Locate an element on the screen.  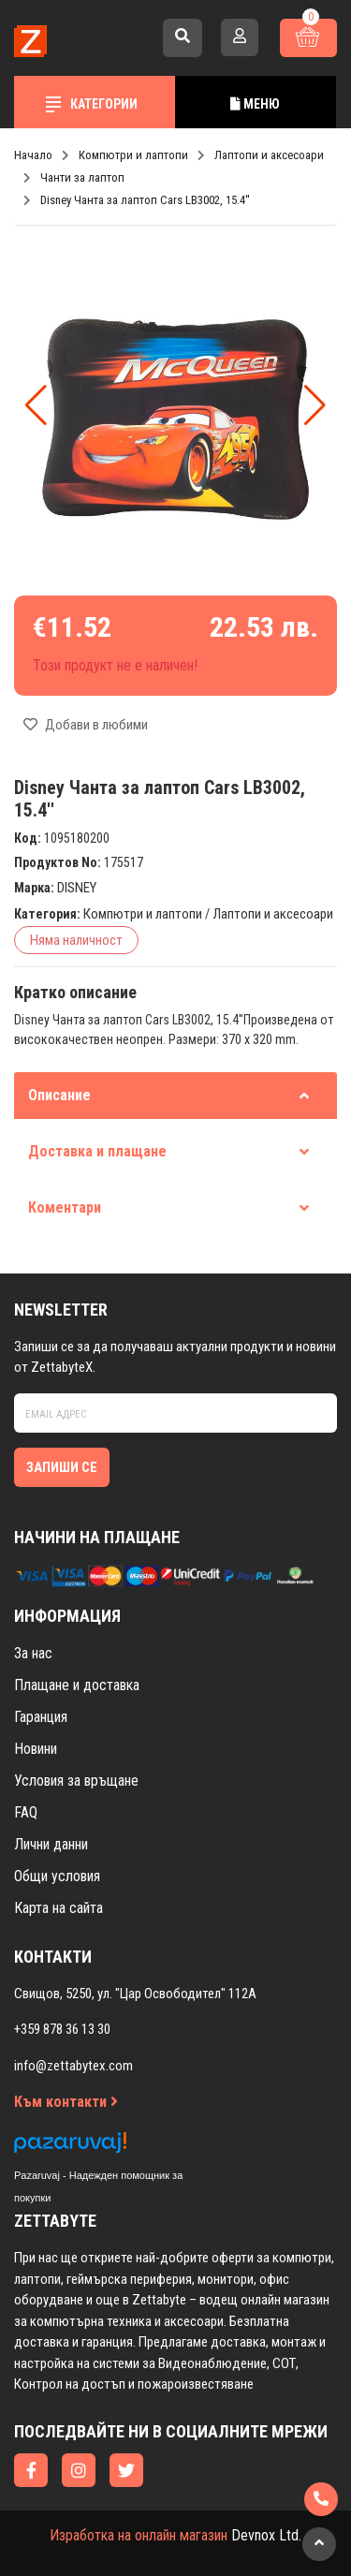
FAQ is located at coordinates (25, 1812).